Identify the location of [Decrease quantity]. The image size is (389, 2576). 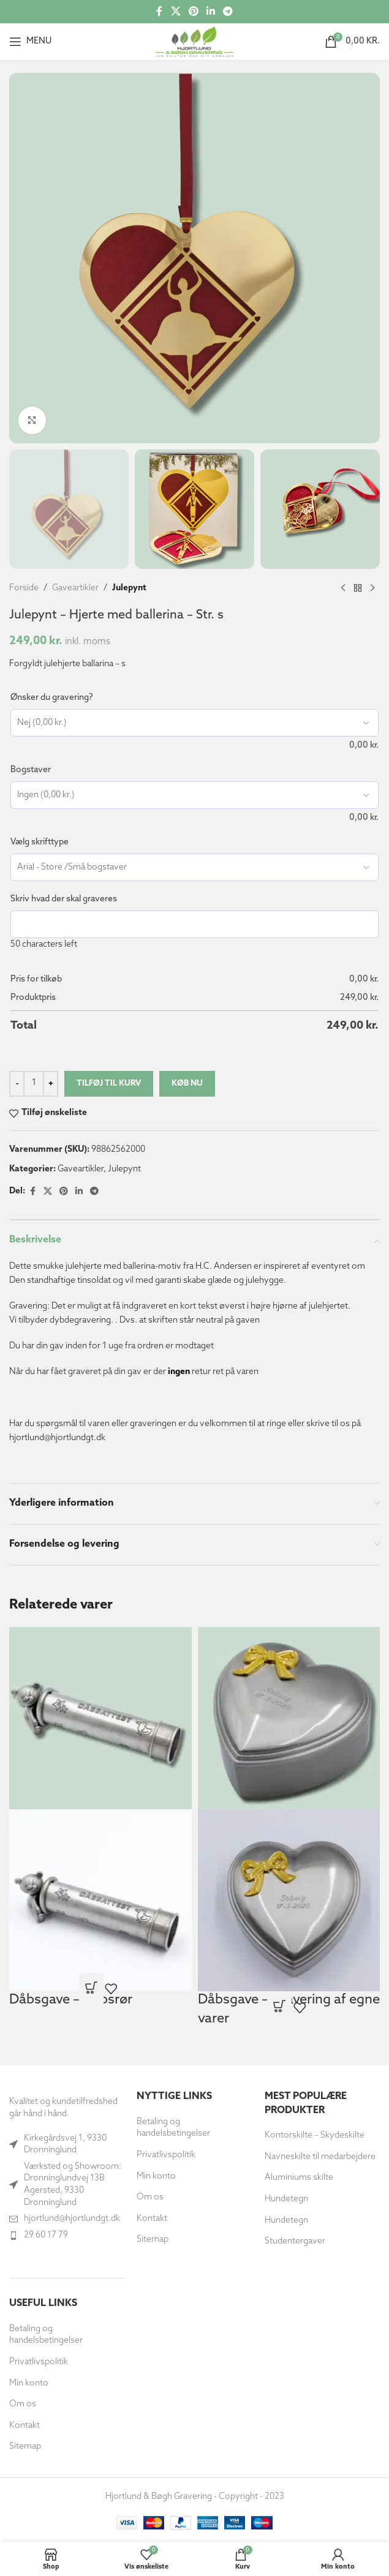
(17, 1084).